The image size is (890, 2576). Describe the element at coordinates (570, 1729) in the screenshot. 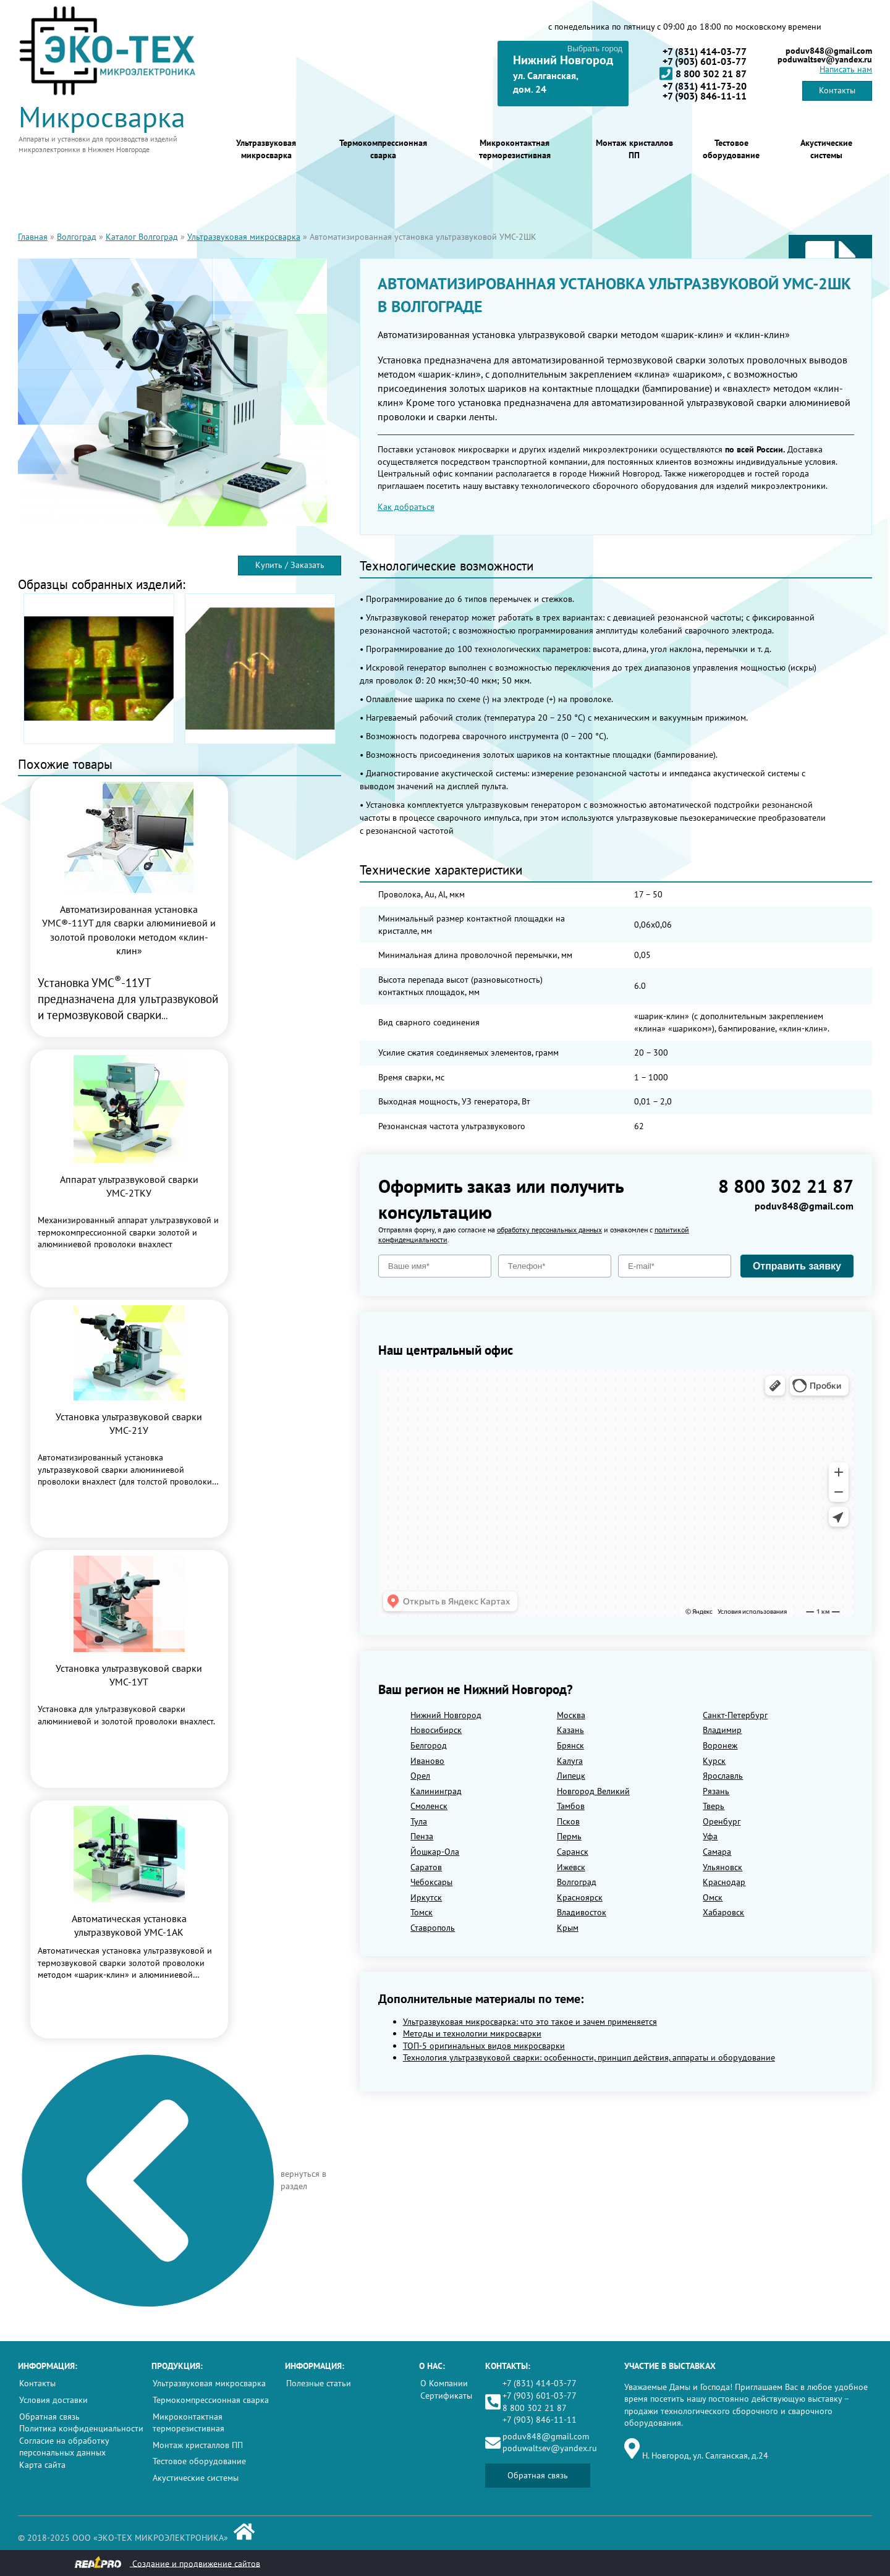

I see `Казань` at that location.